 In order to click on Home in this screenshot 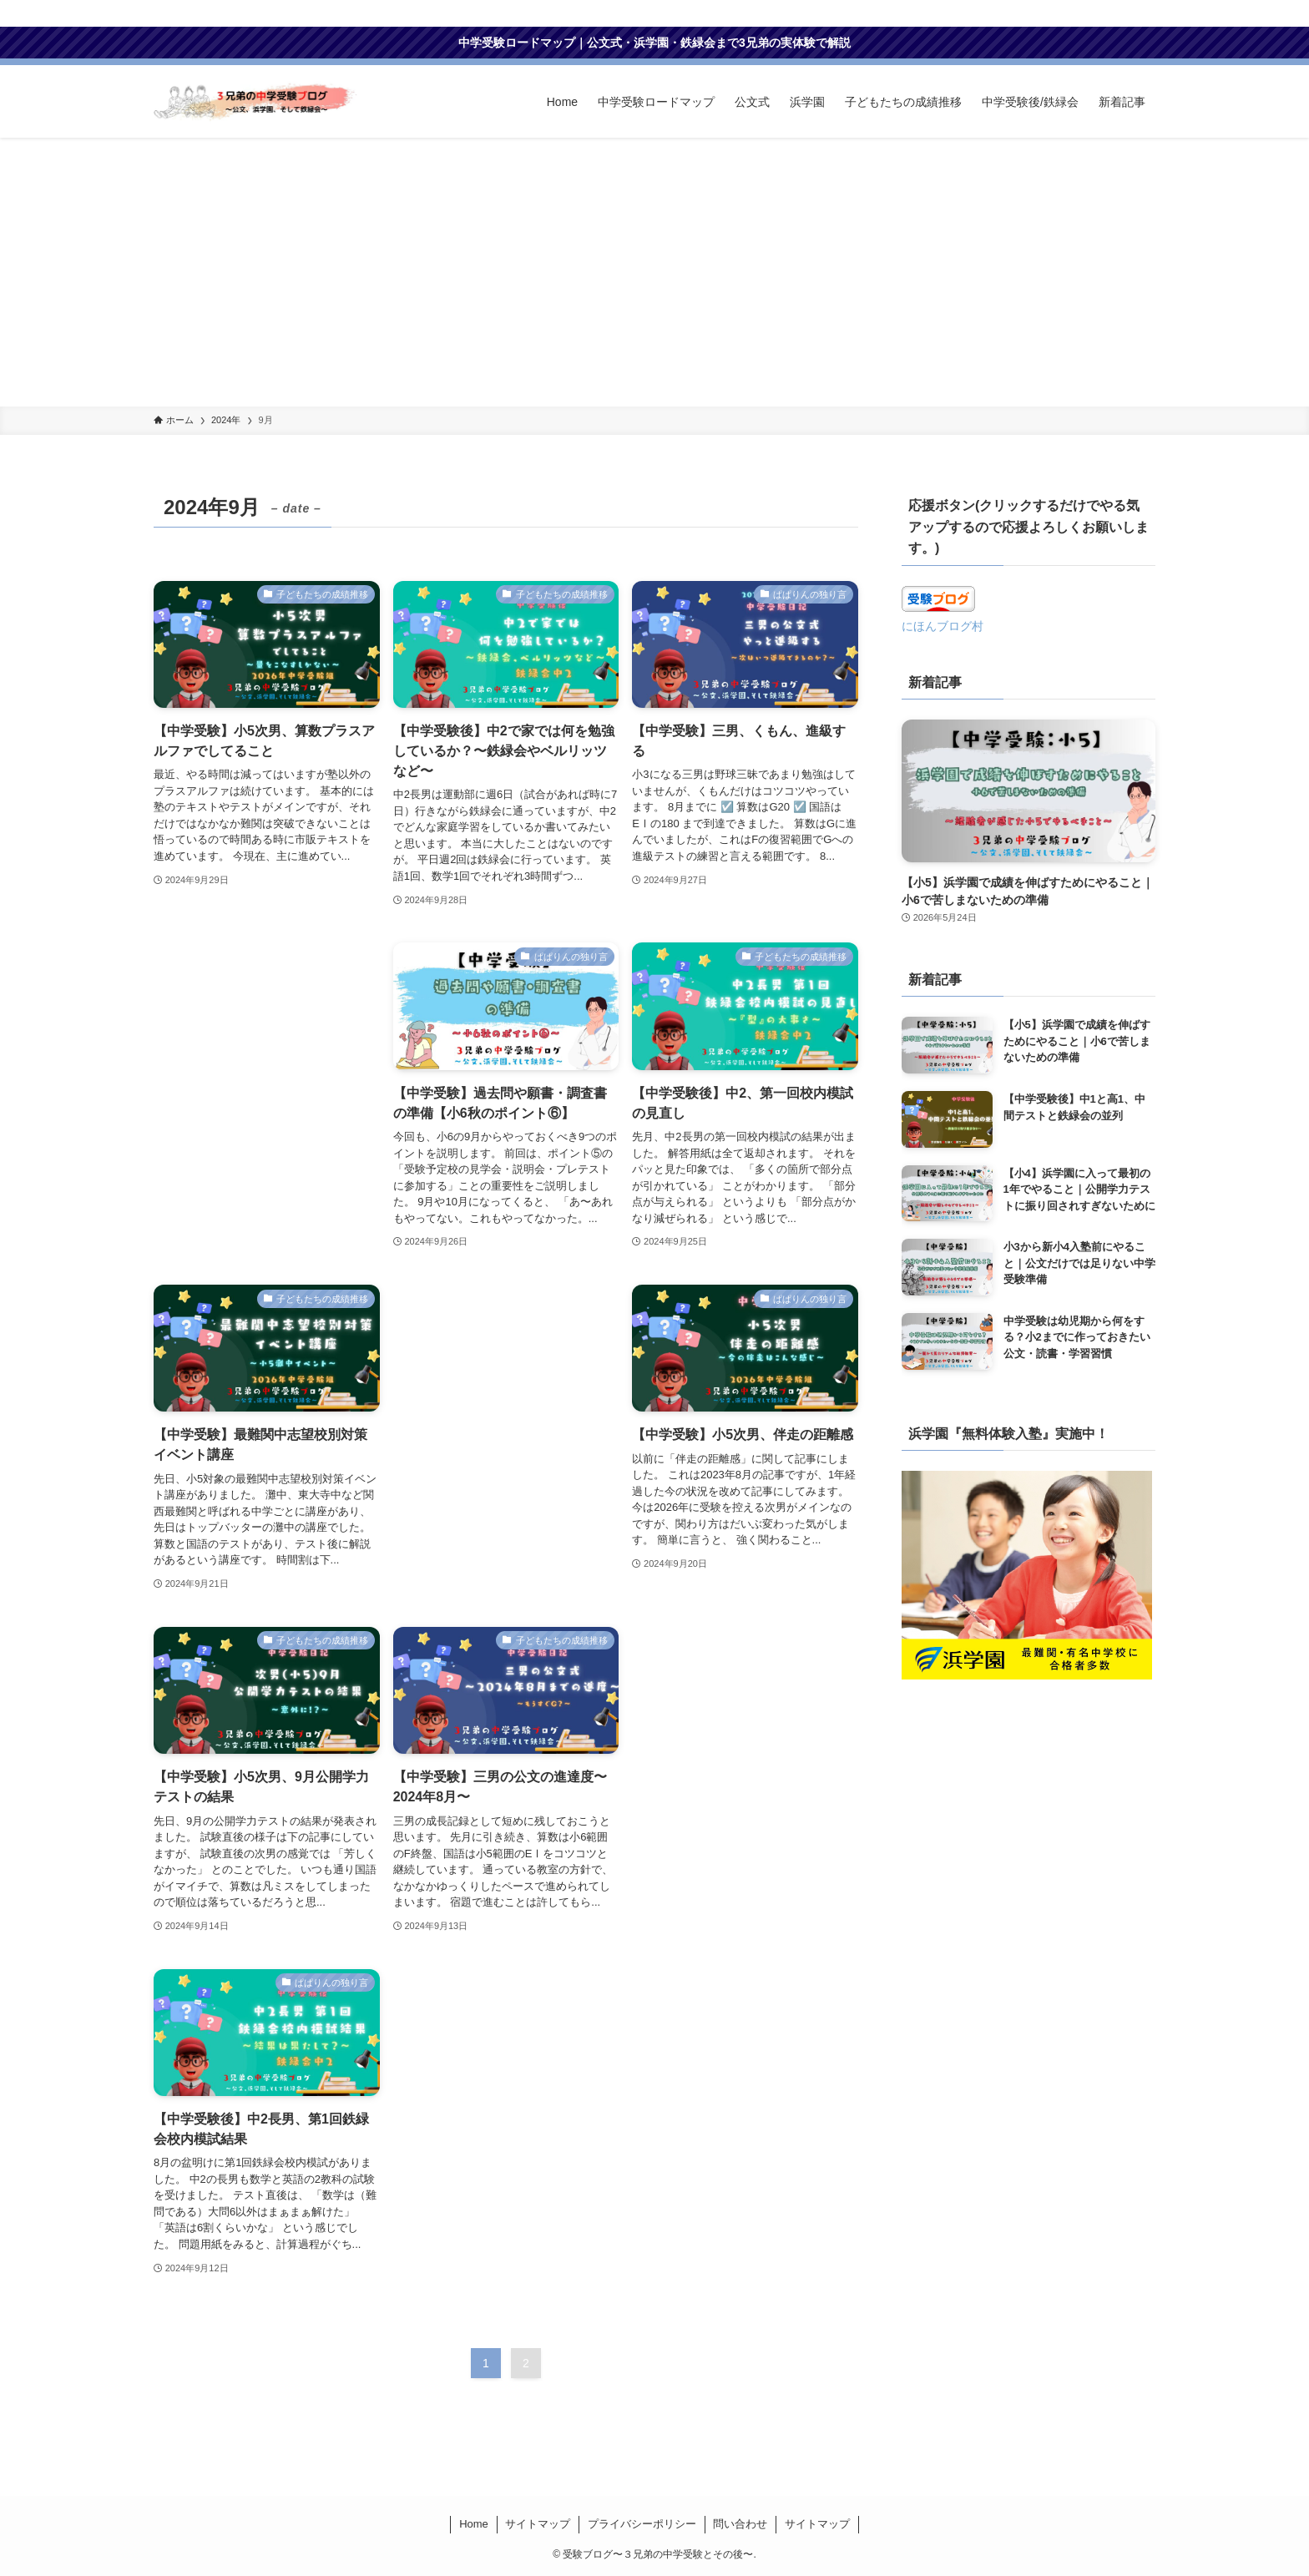, I will do `click(473, 2524)`.